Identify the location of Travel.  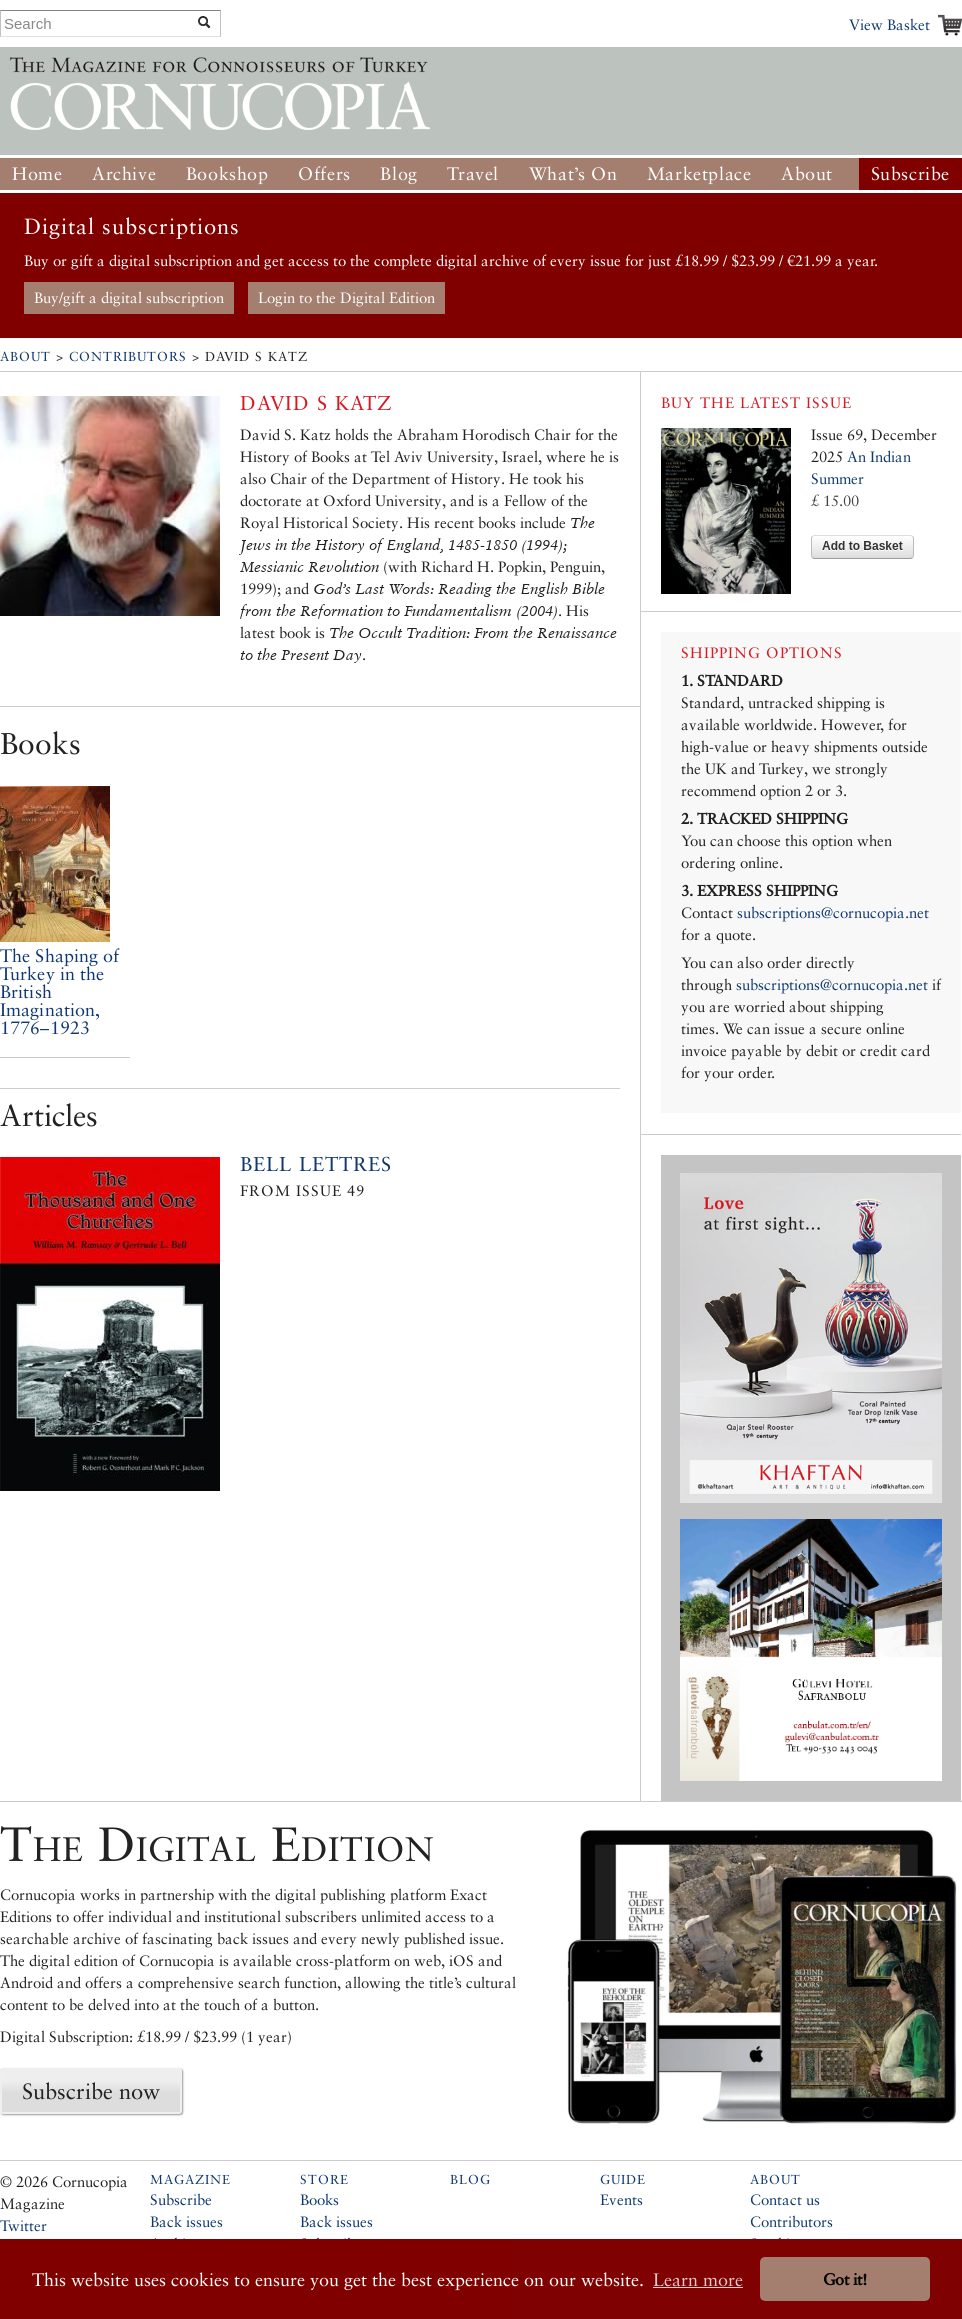
(473, 173).